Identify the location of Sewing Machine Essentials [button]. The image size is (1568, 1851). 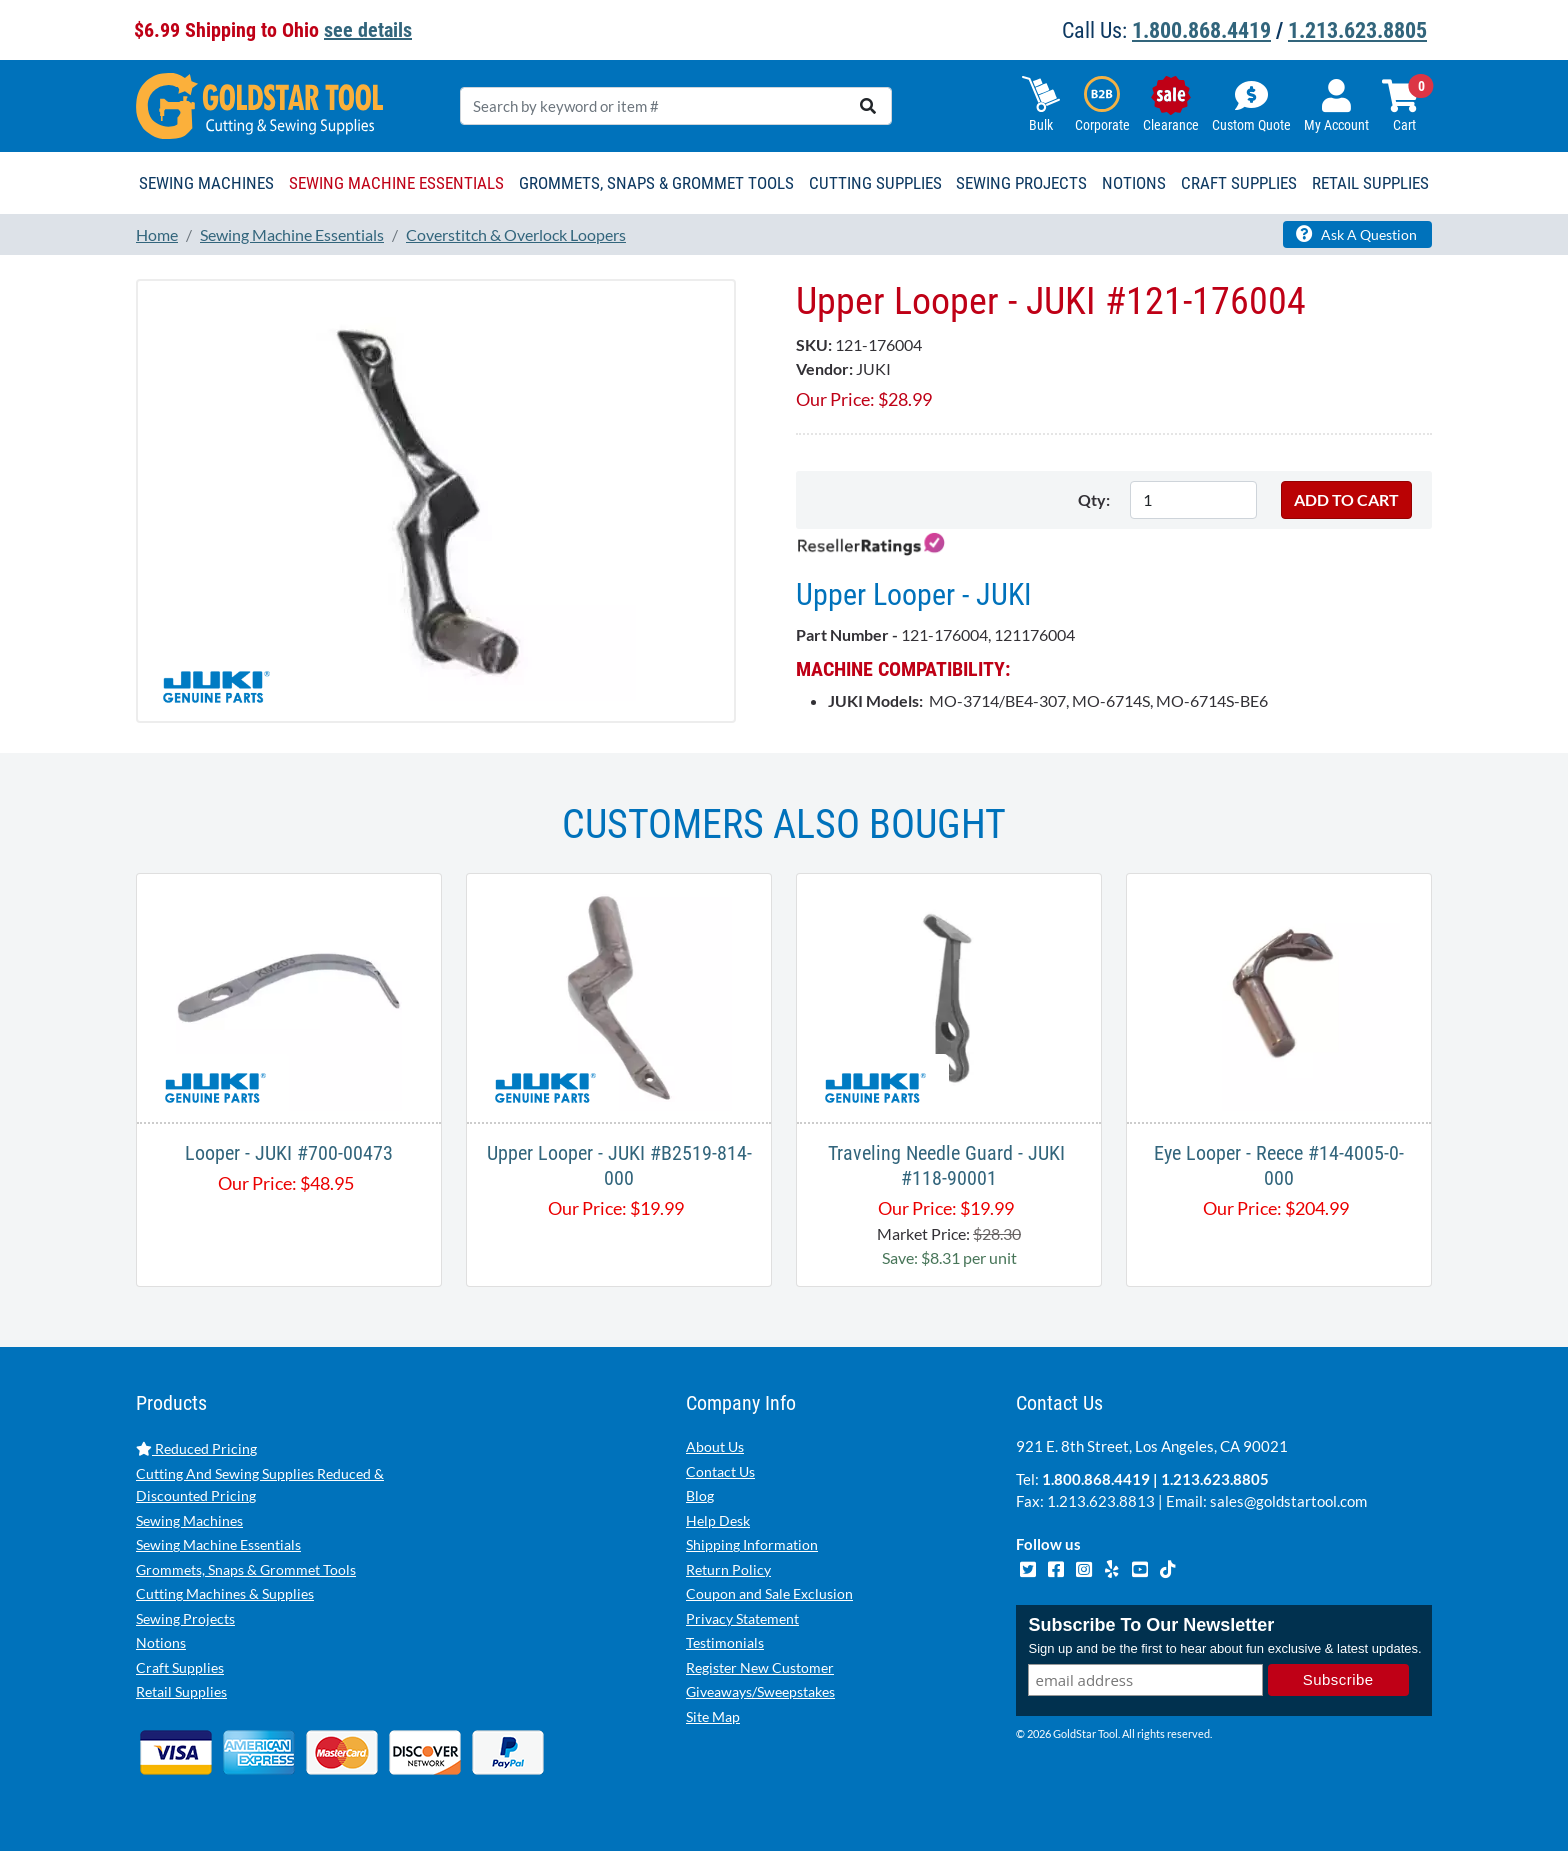
(396, 183).